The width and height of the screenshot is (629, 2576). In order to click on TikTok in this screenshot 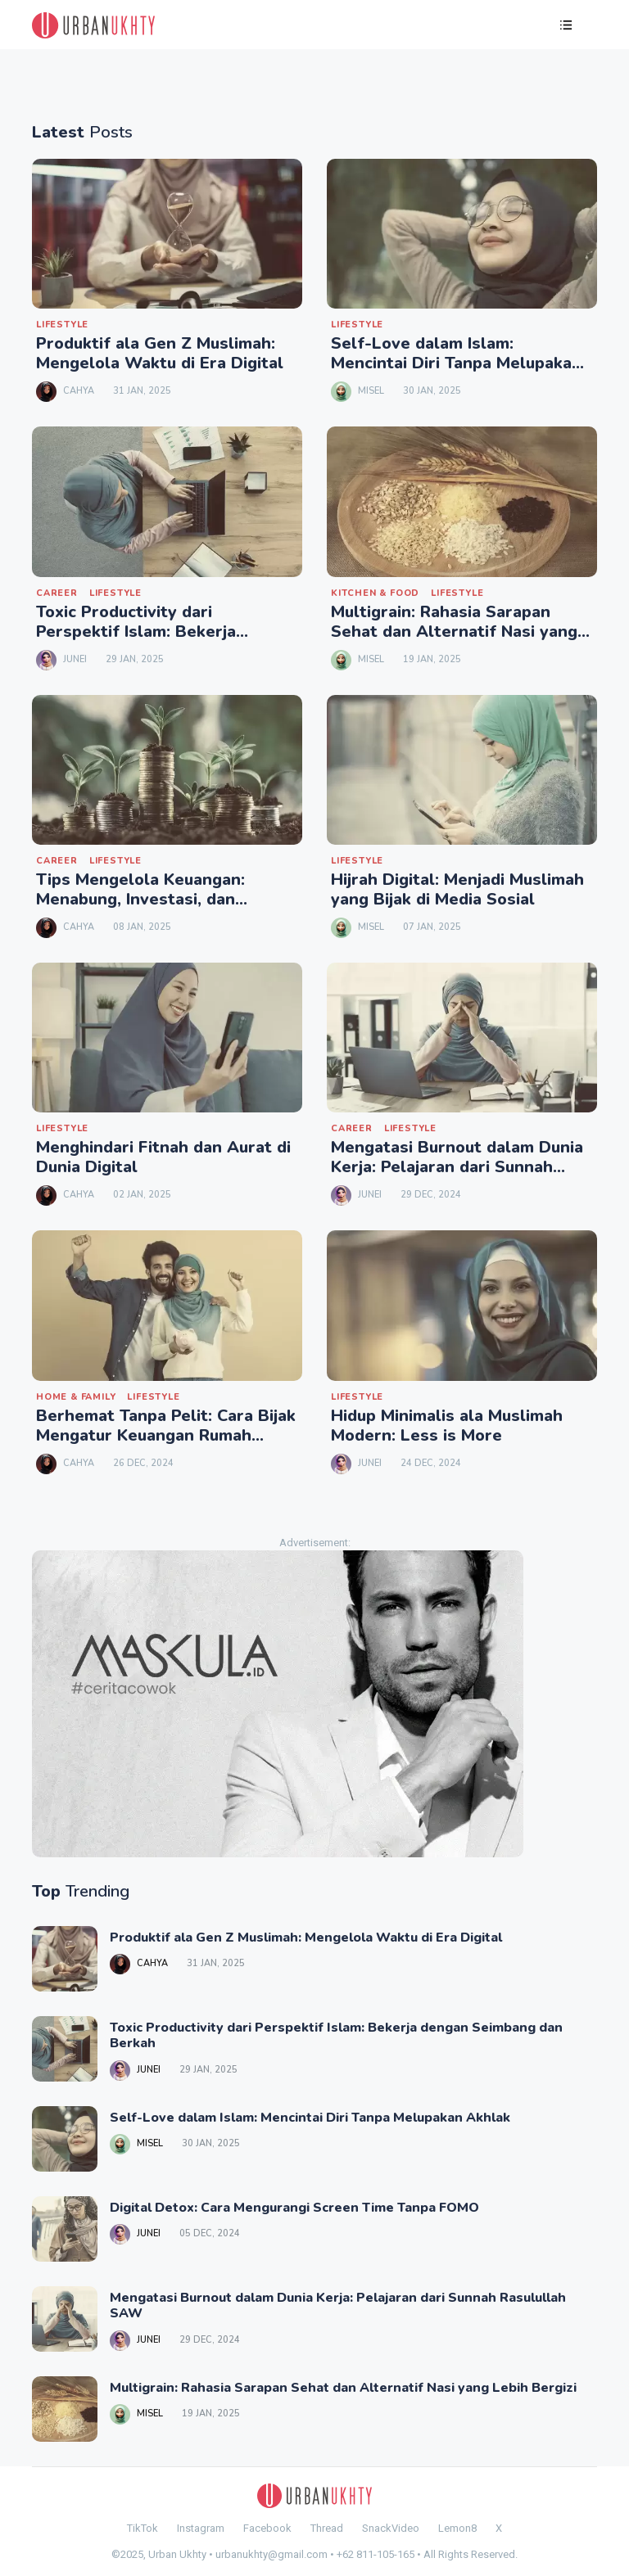, I will do `click(142, 2528)`.